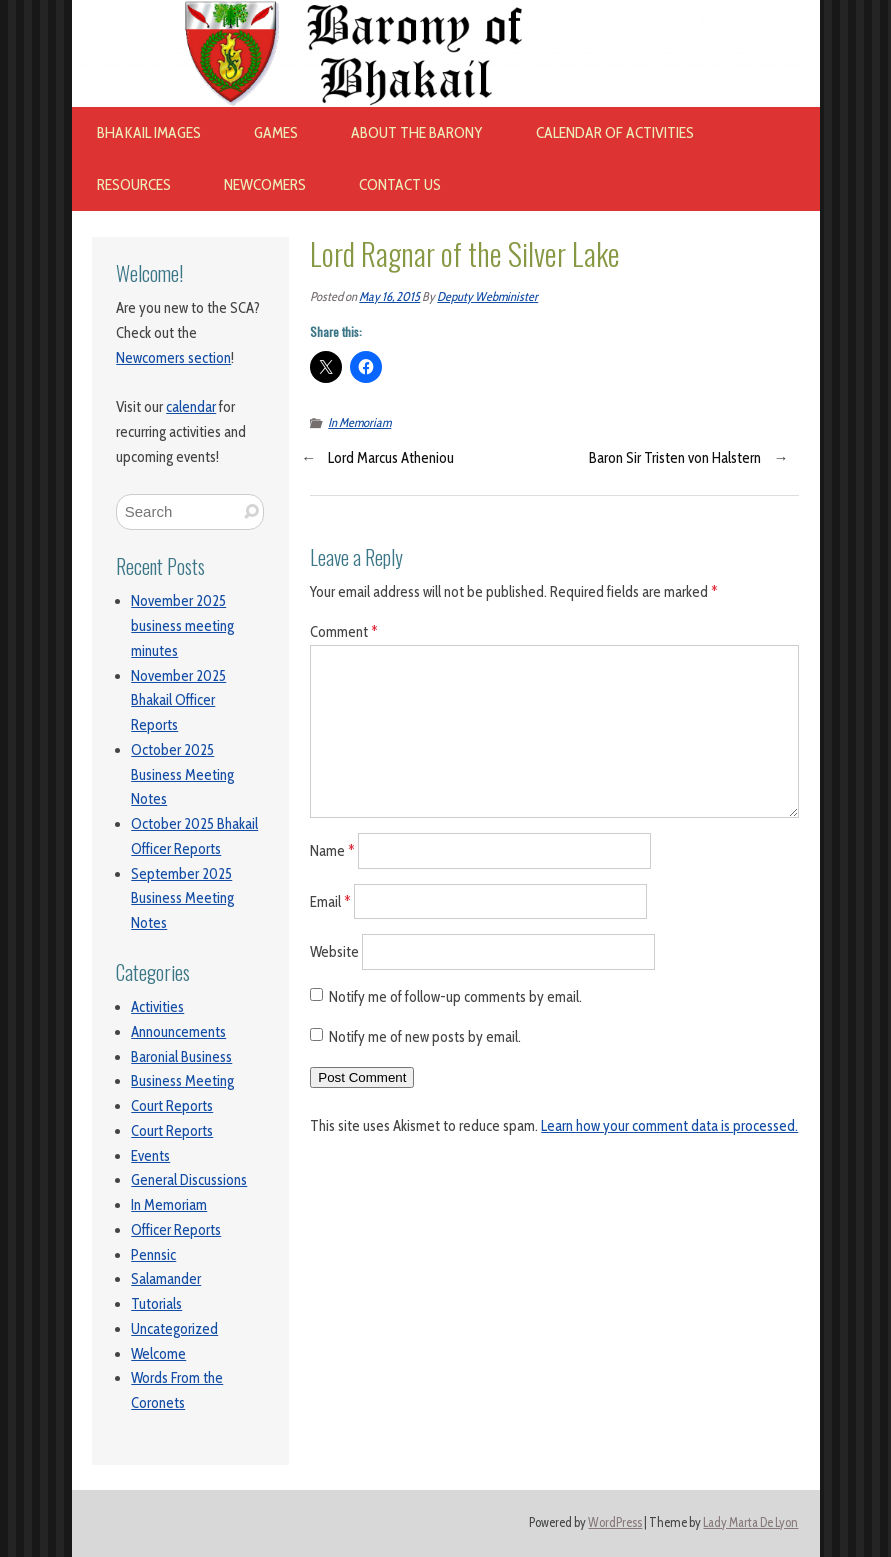 Image resolution: width=891 pixels, height=1557 pixels. Describe the element at coordinates (265, 184) in the screenshot. I see `Newcomers` at that location.